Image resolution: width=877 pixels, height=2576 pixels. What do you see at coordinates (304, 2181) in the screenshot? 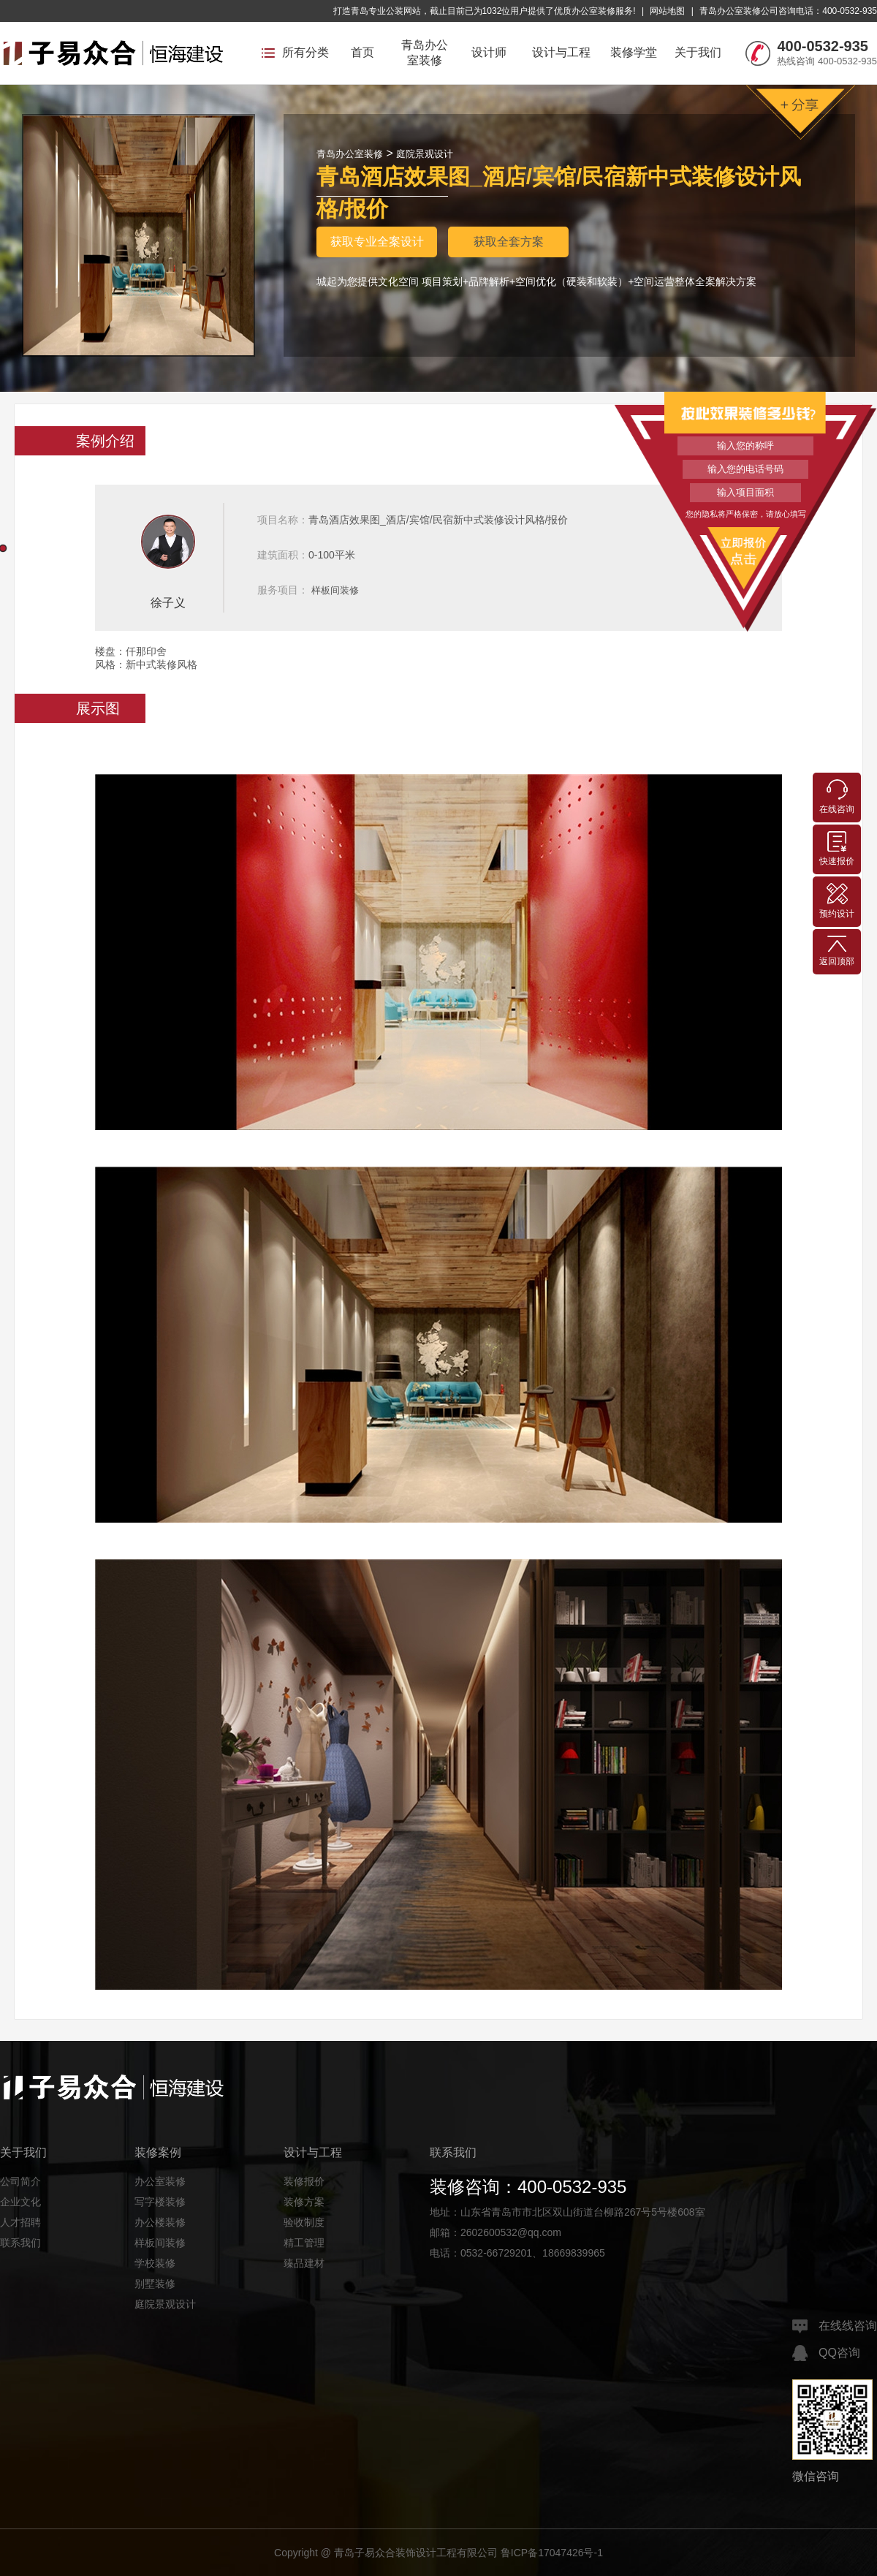
I see `装修报价` at bounding box center [304, 2181].